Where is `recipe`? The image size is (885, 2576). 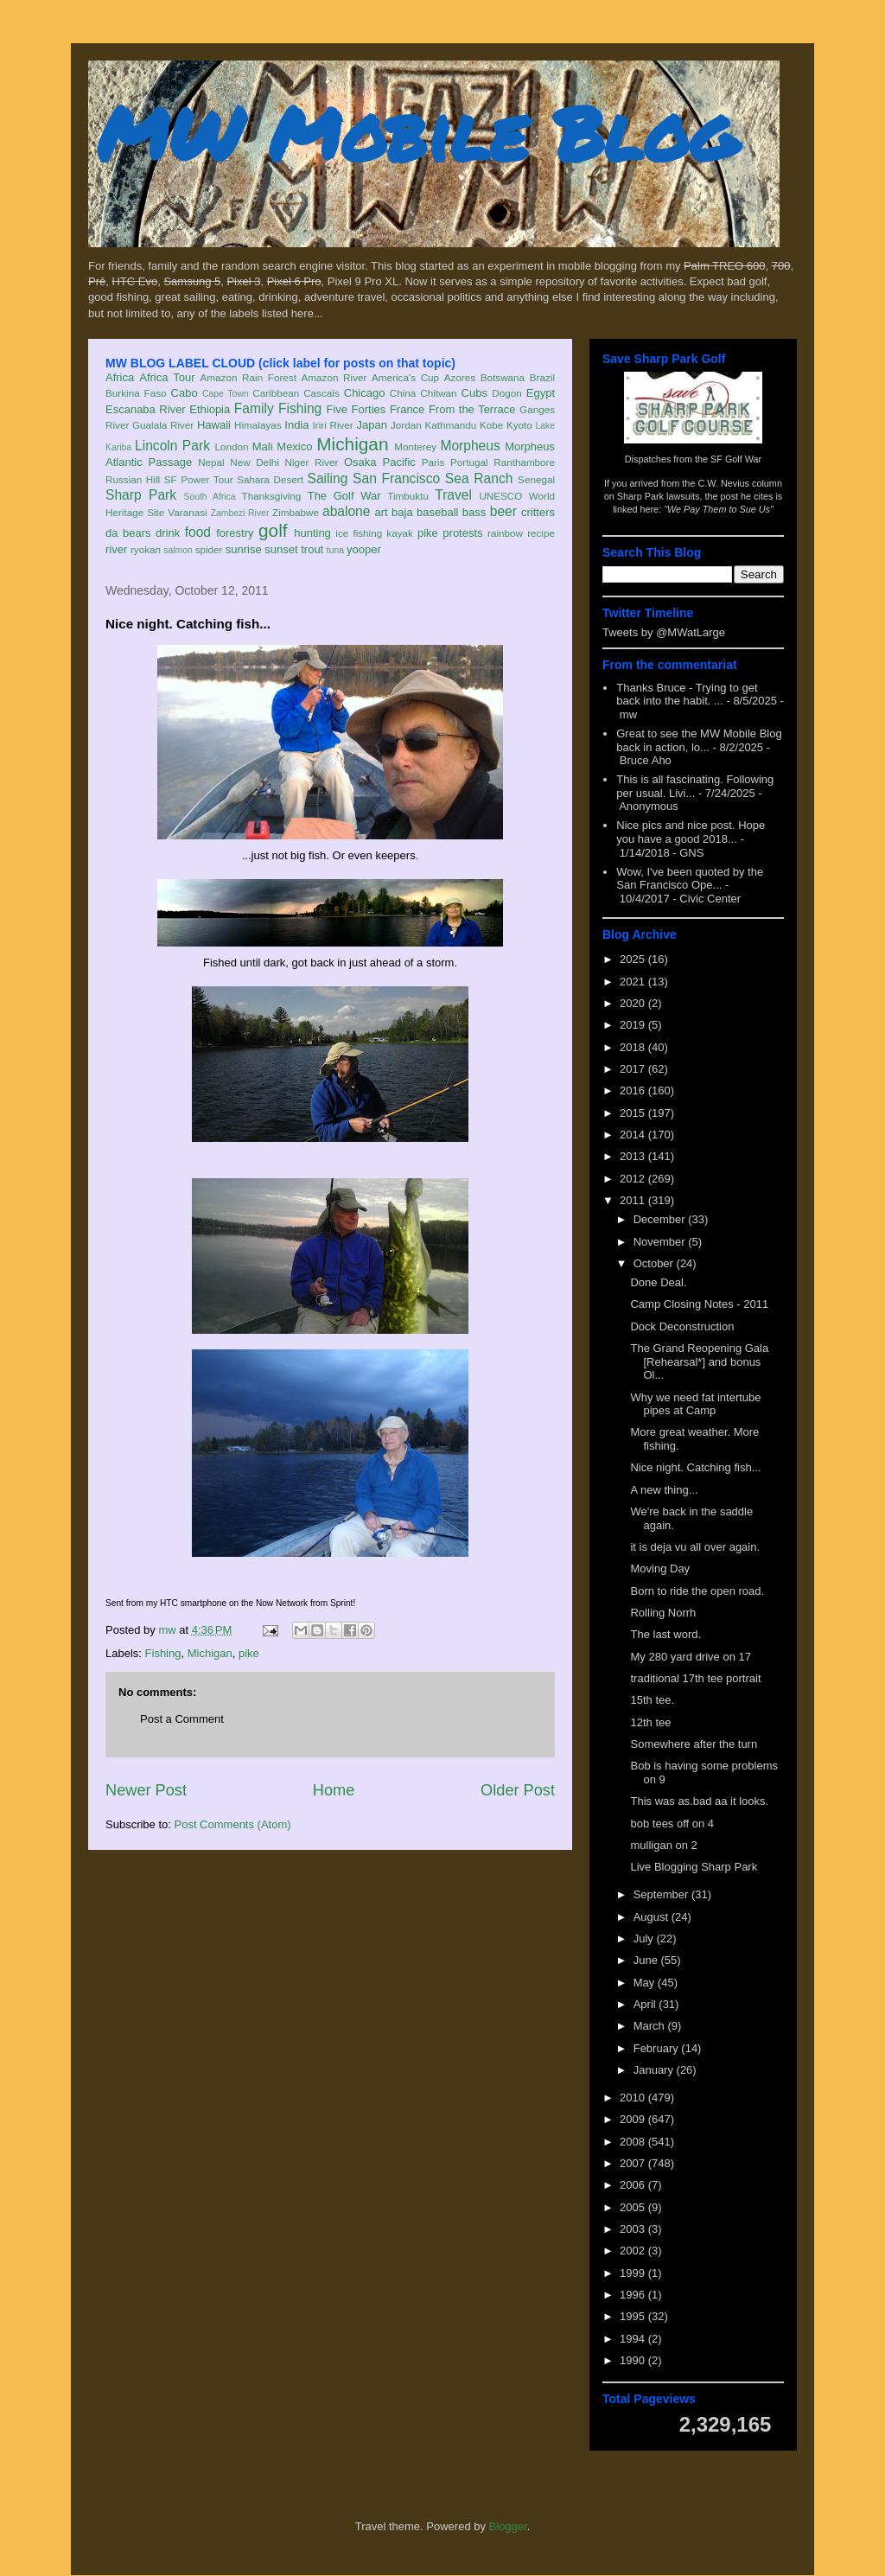 recipe is located at coordinates (541, 533).